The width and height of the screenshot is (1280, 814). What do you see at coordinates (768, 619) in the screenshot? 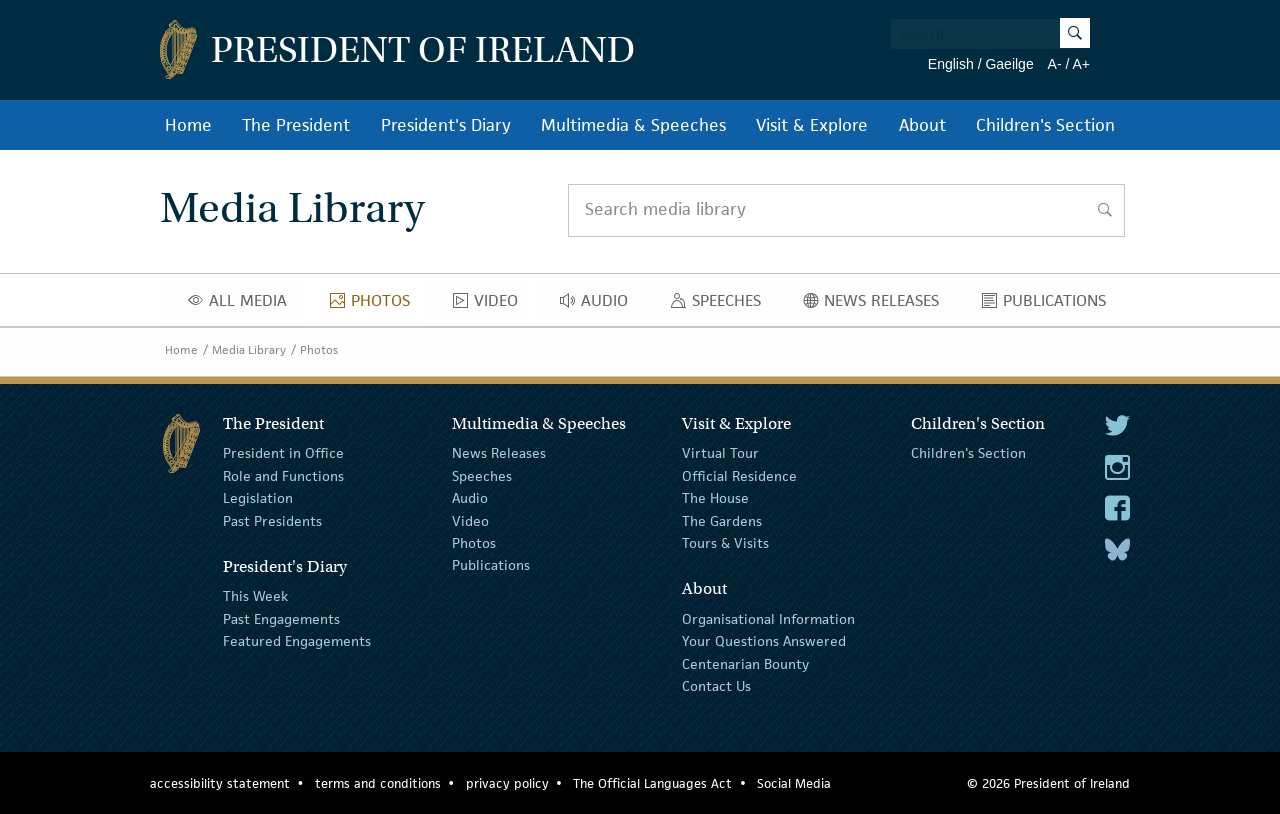
I see `Organisational Information` at bounding box center [768, 619].